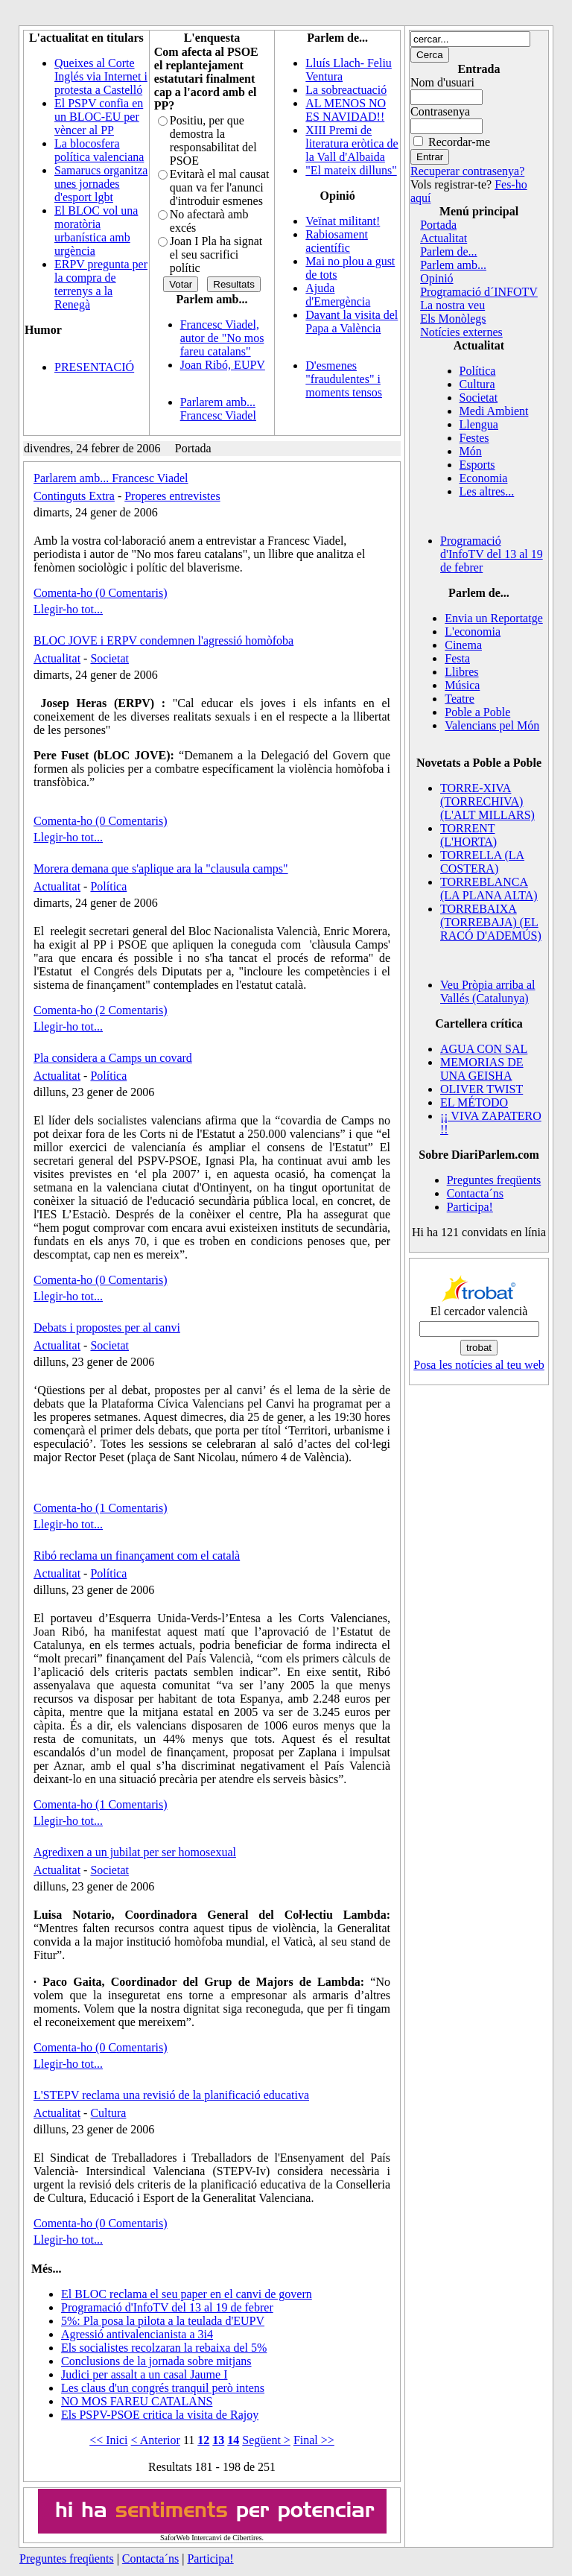 The image size is (572, 2576). I want to click on Comenta-ho (2 Comentaris), so click(101, 1010).